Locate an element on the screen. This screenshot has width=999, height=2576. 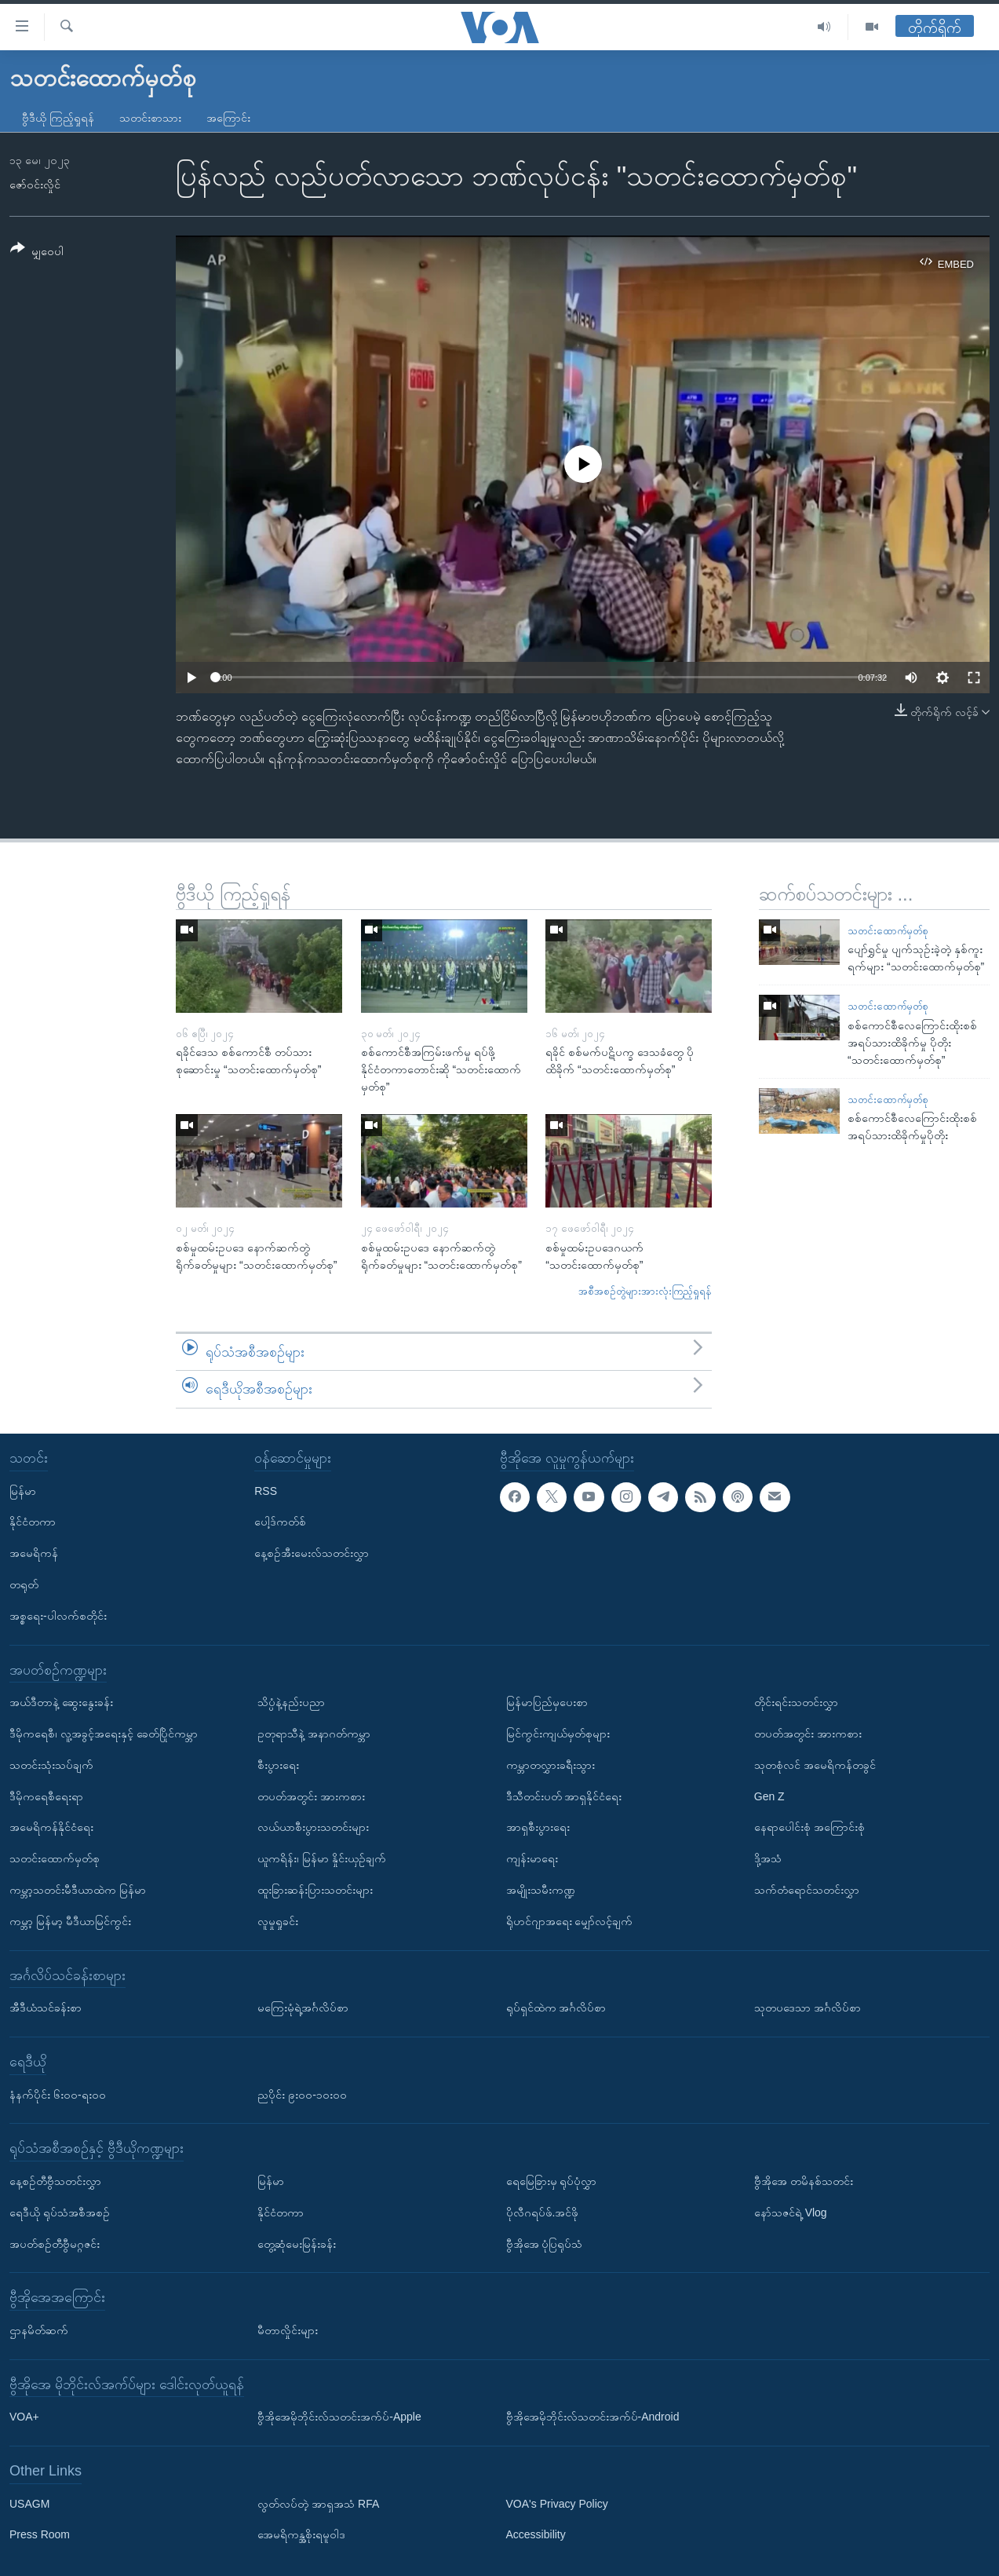
နေရာပေါင်းစုံ အကြောင်းစုံ is located at coordinates (809, 1827).